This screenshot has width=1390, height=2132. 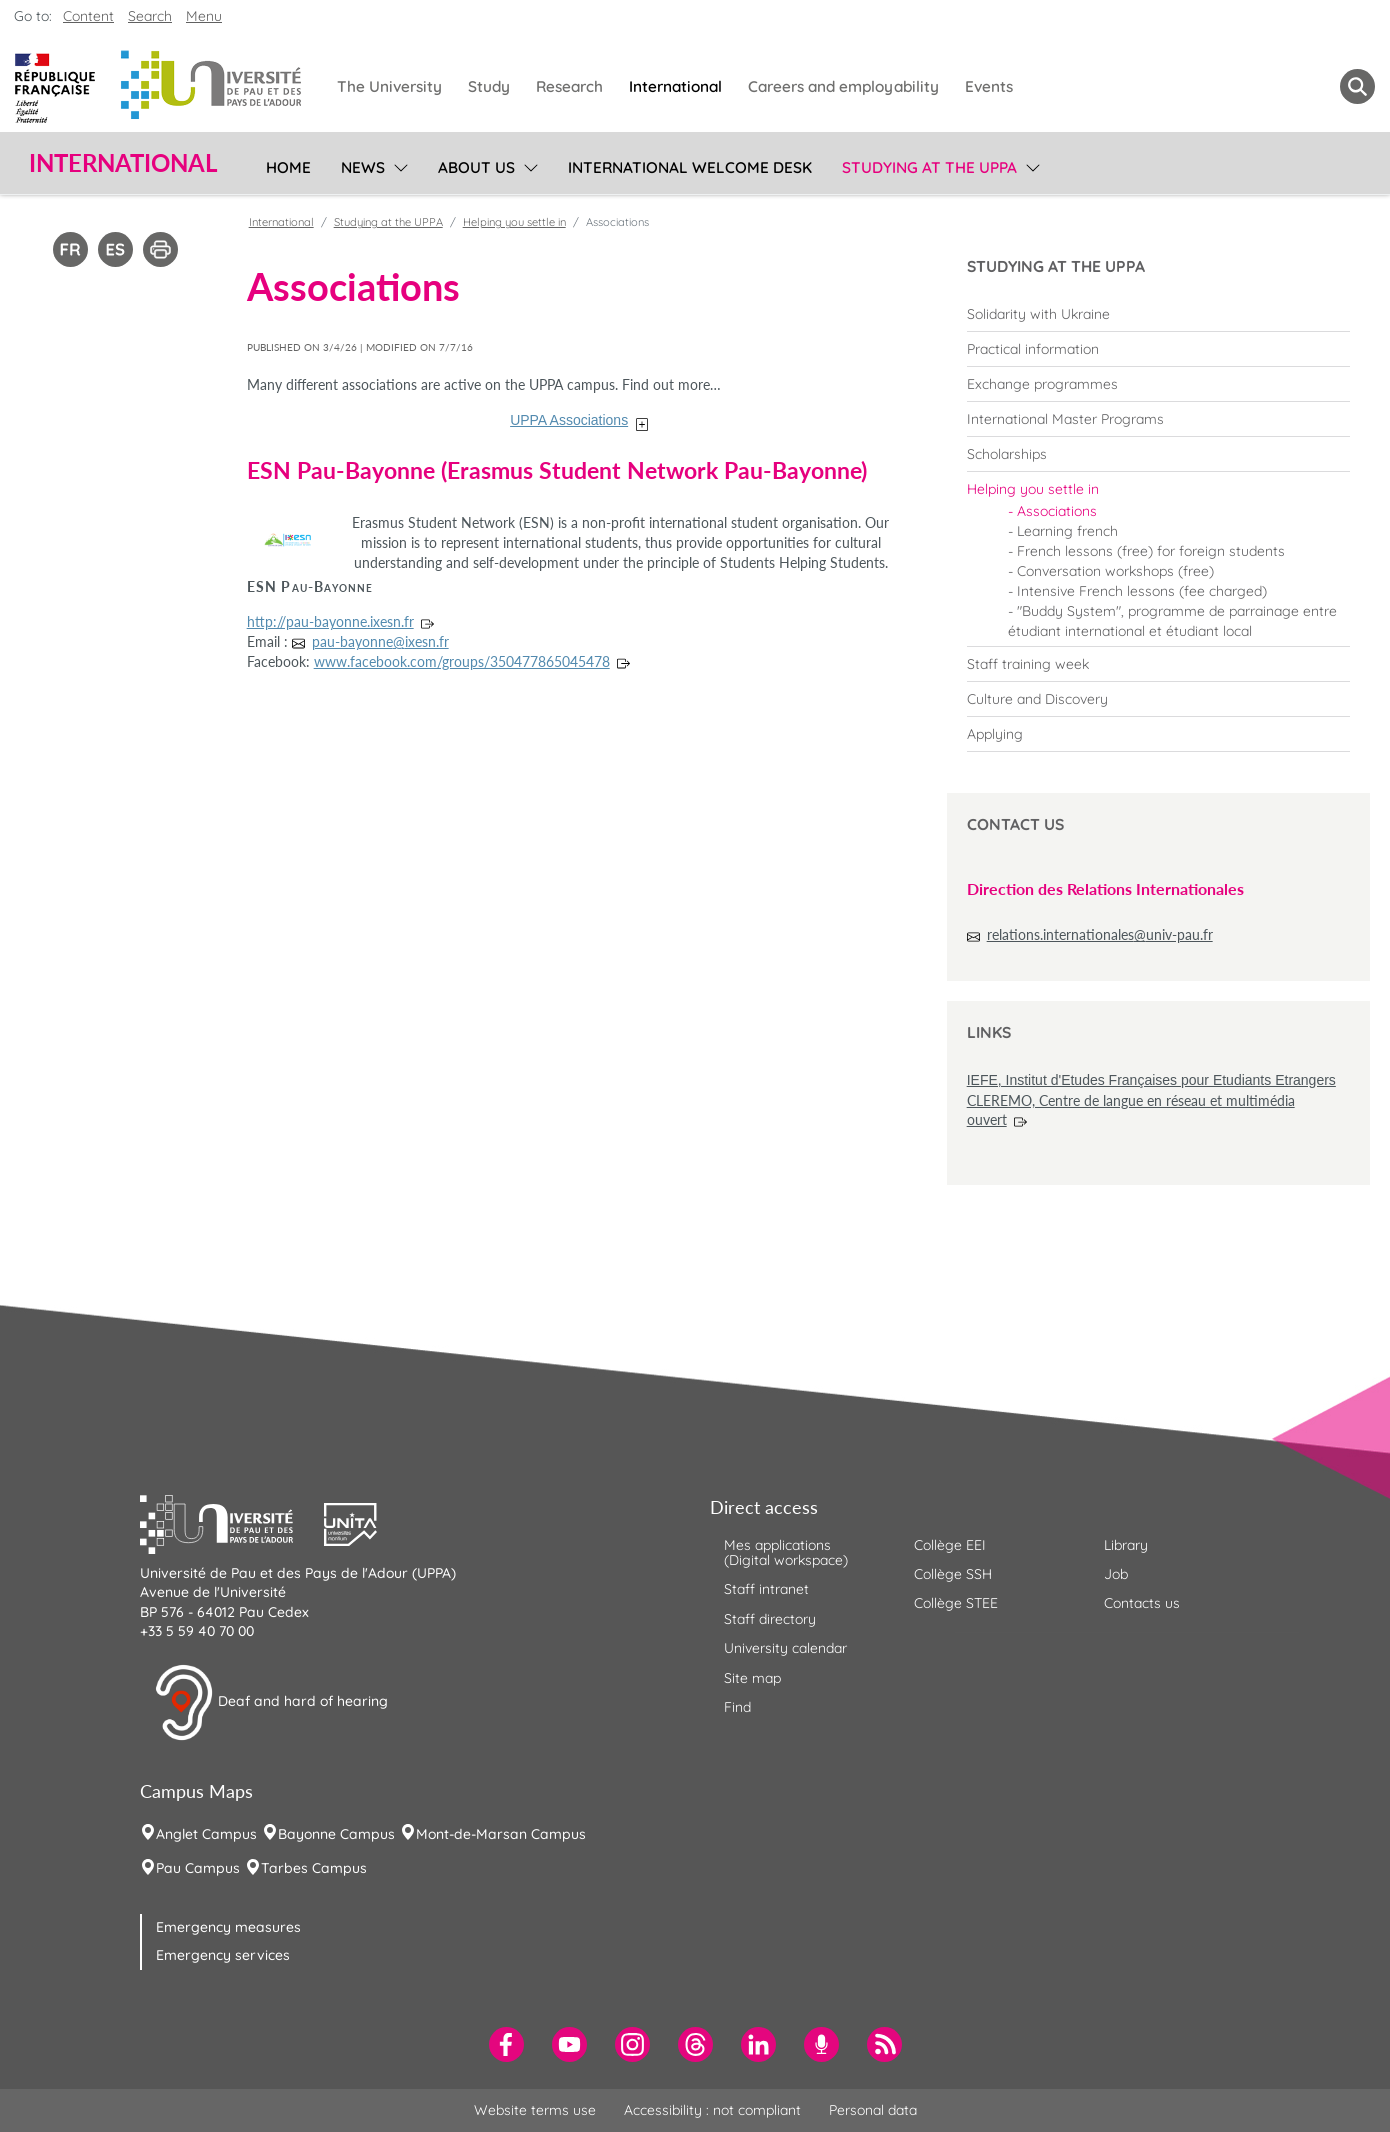 What do you see at coordinates (363, 167) in the screenshot?
I see `News [menuitem]` at bounding box center [363, 167].